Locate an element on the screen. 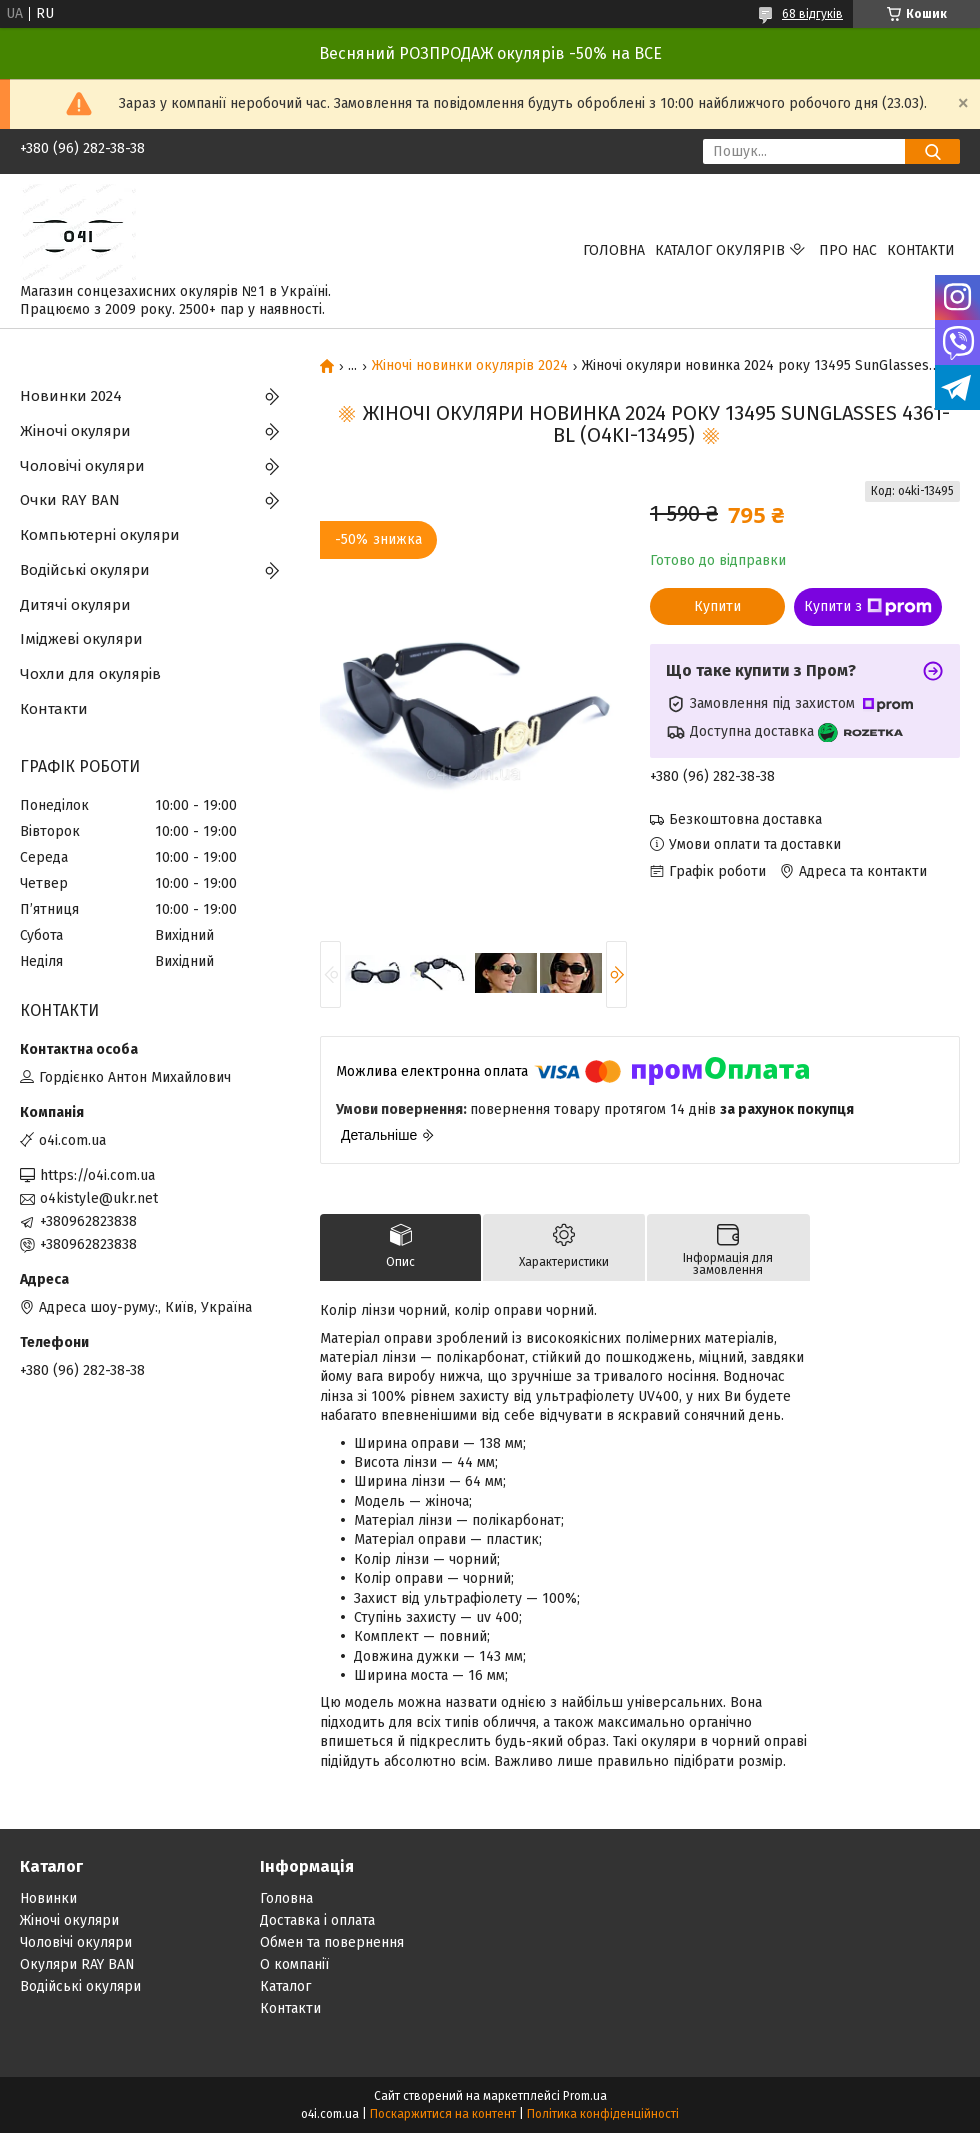 Image resolution: width=980 pixels, height=2133 pixels. КАТАЛОГ ОКУЛЯРІВ is located at coordinates (720, 250).